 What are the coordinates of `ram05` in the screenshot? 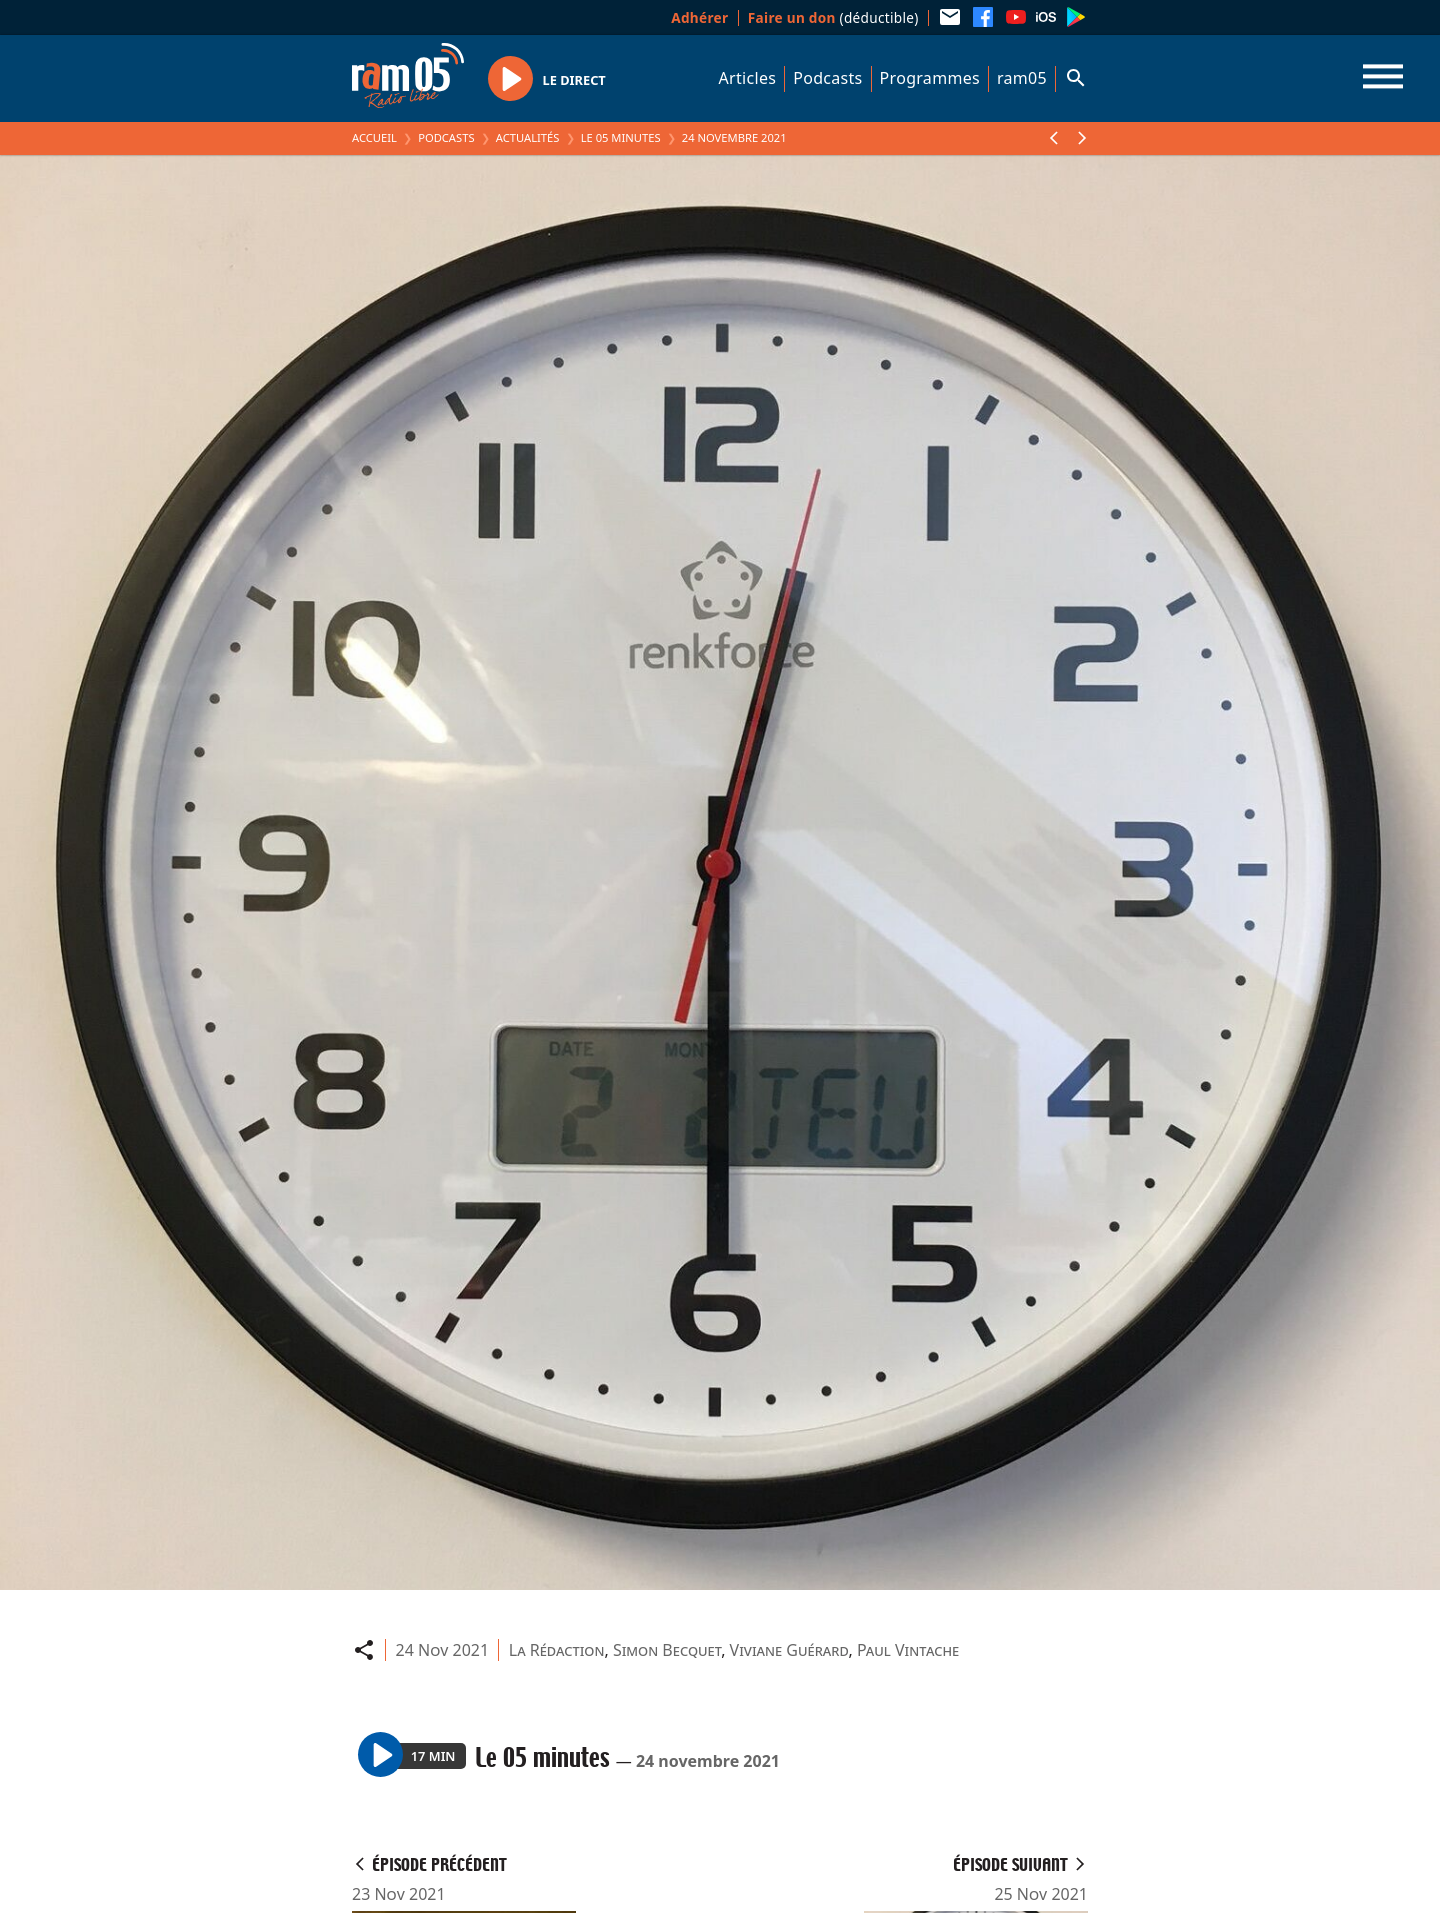 It's located at (1022, 78).